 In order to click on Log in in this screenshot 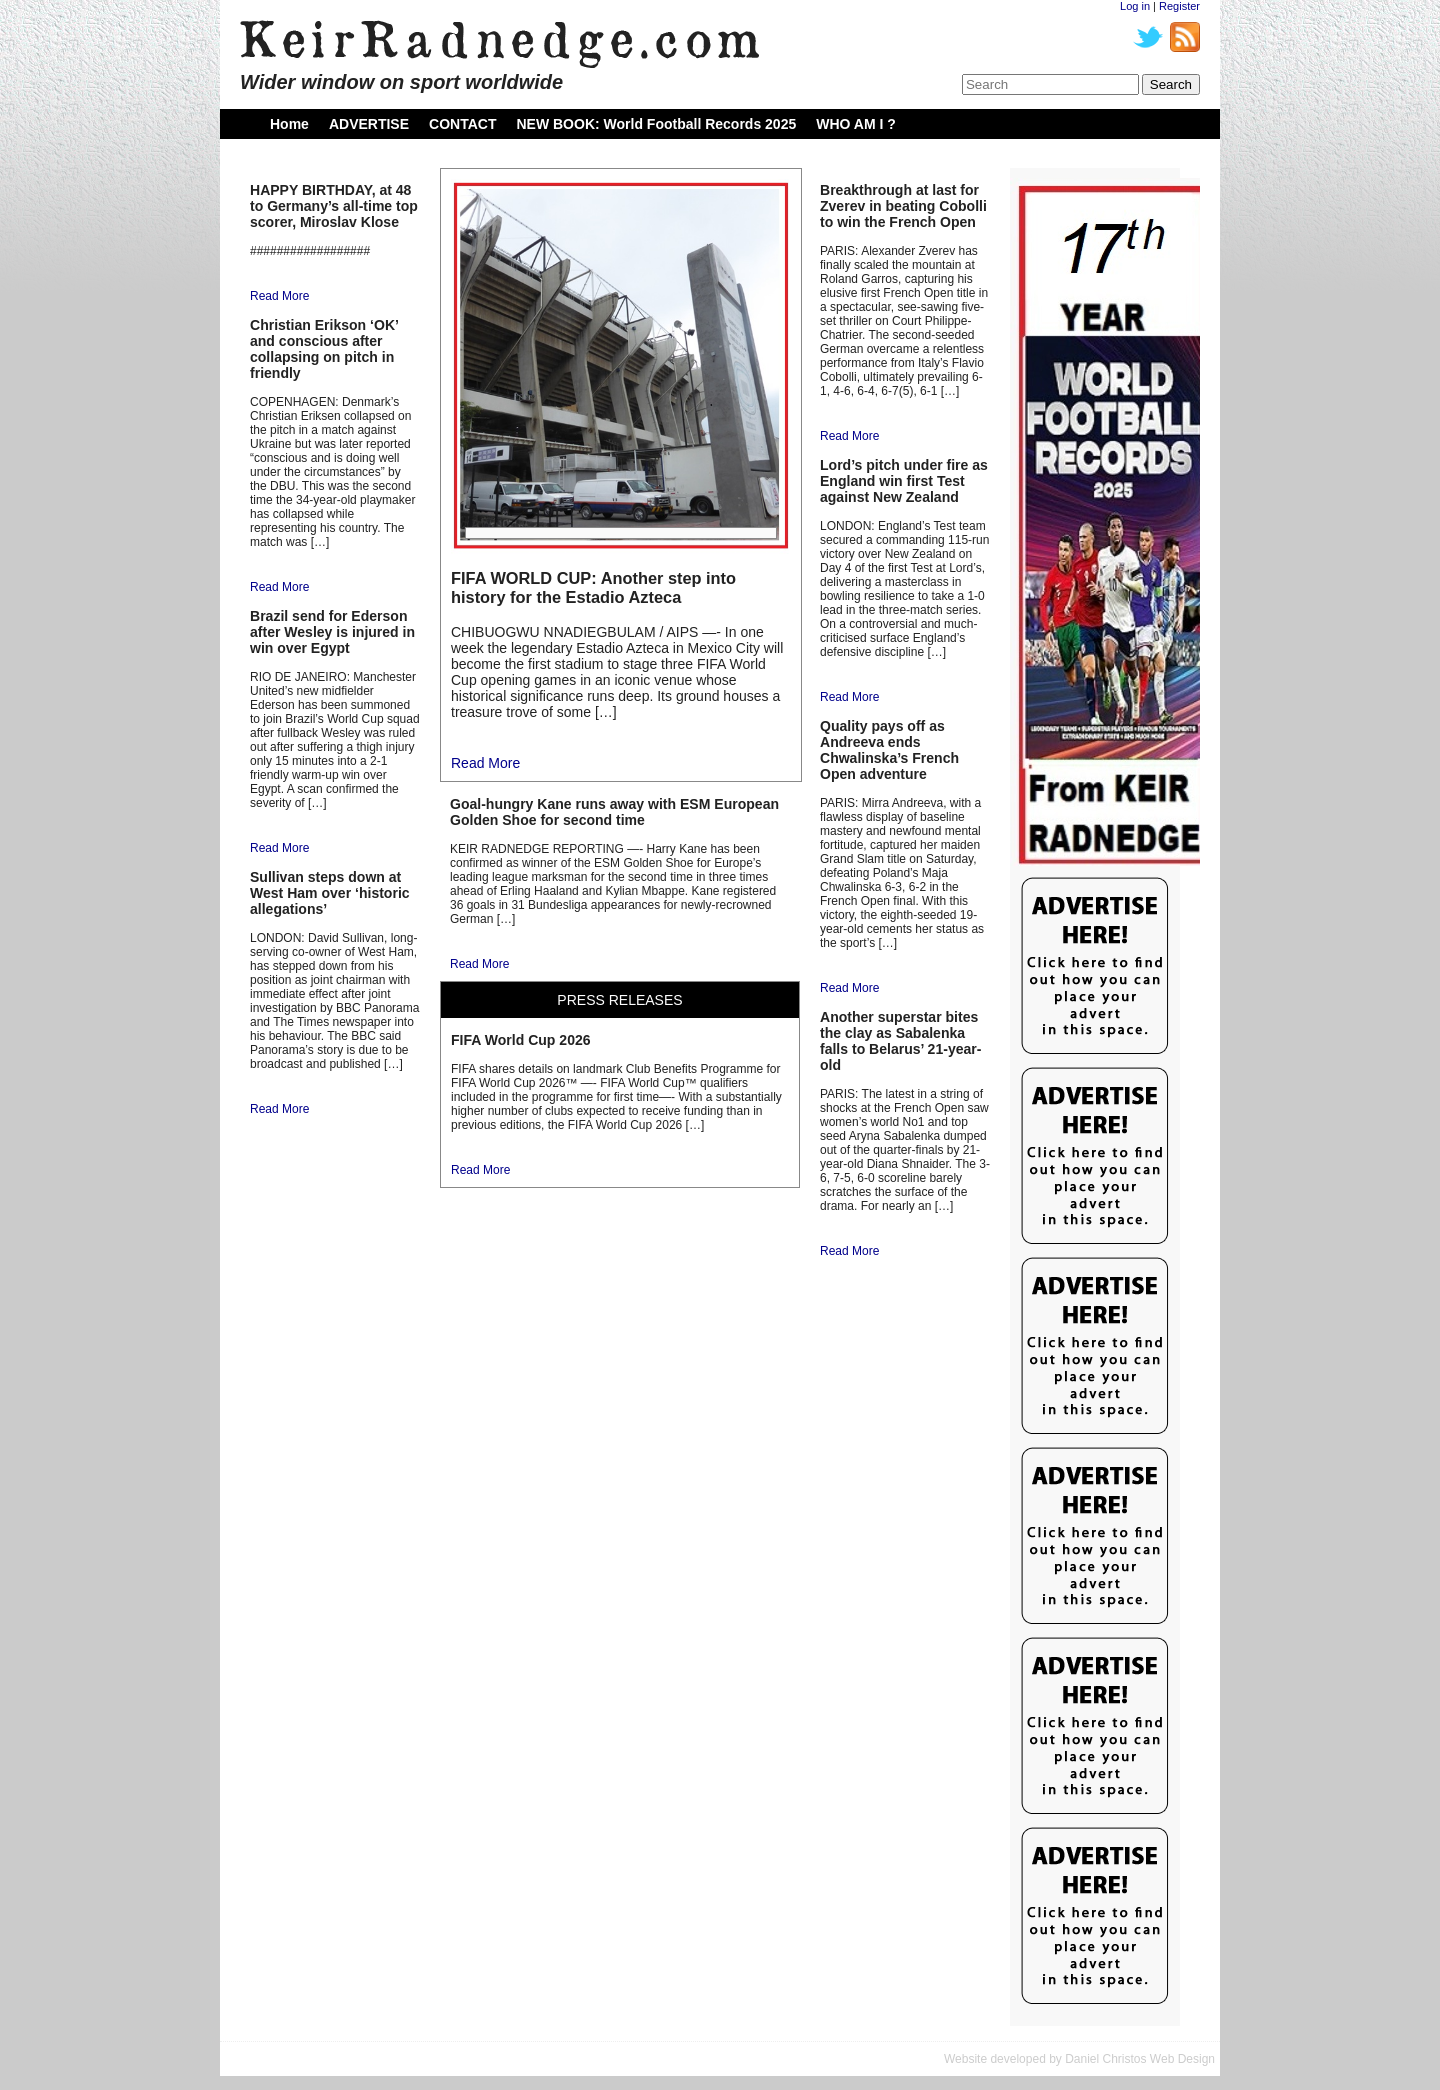, I will do `click(1135, 6)`.